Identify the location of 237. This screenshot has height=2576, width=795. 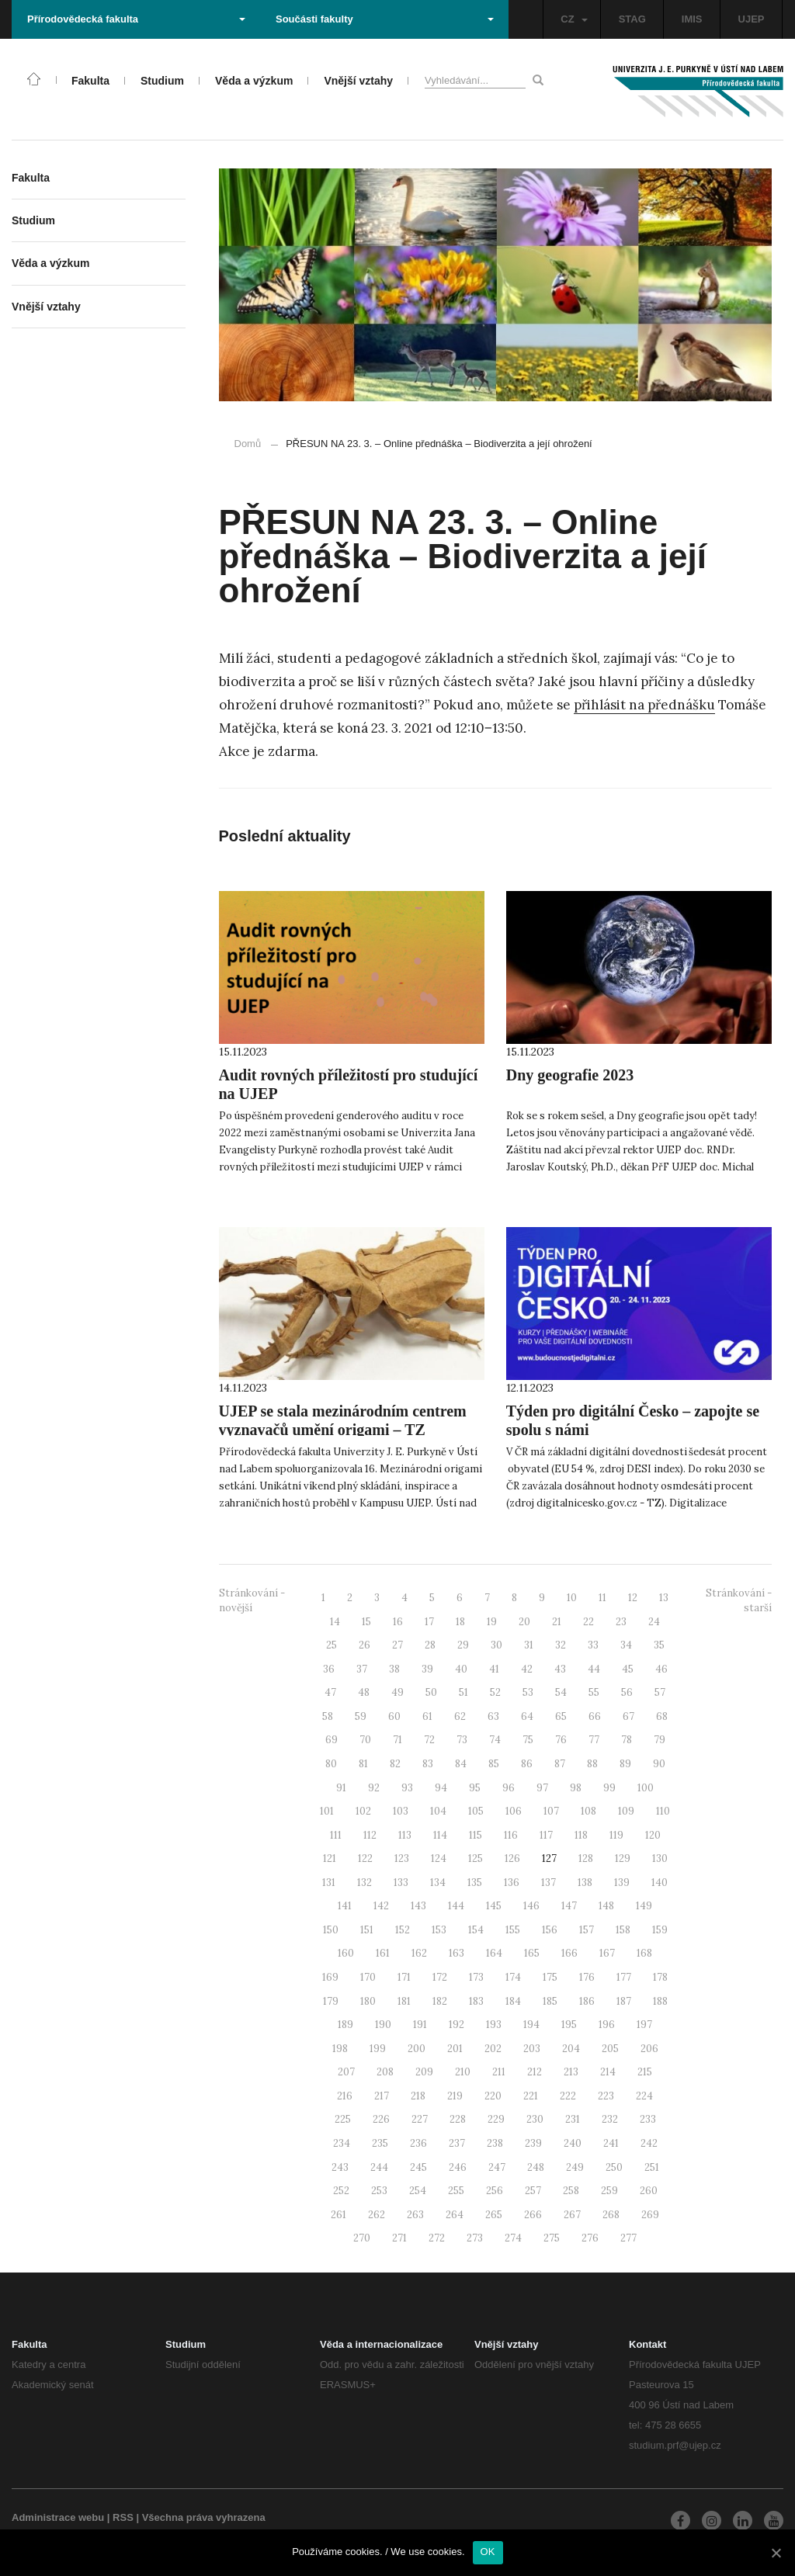
(457, 2143).